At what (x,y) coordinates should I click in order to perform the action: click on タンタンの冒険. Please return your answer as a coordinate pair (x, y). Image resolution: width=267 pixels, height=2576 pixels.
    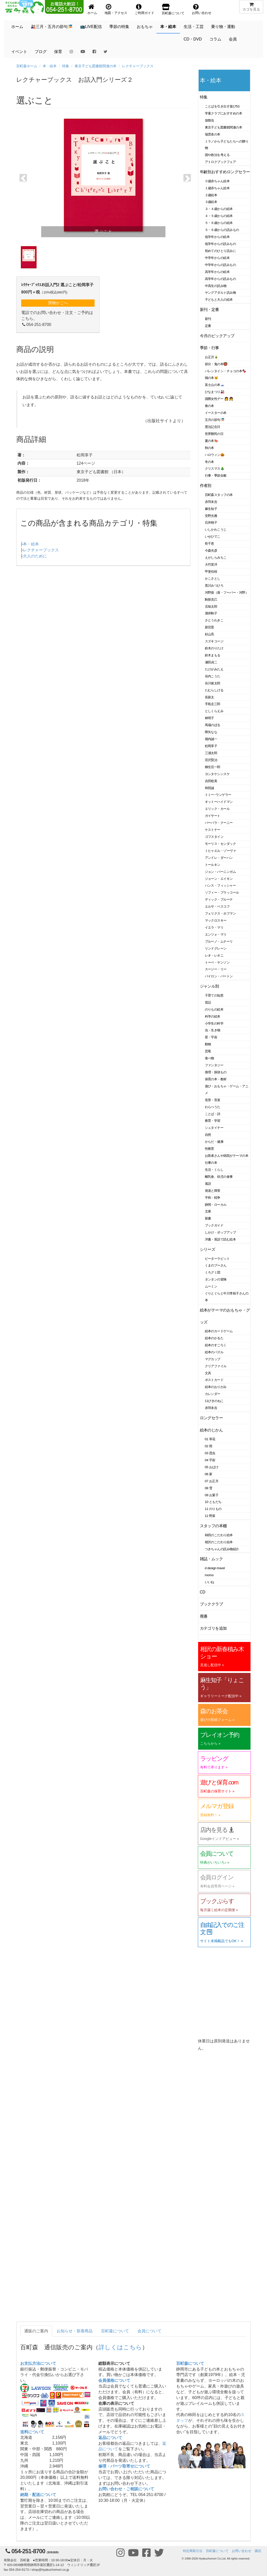
    Looking at the image, I should click on (216, 1279).